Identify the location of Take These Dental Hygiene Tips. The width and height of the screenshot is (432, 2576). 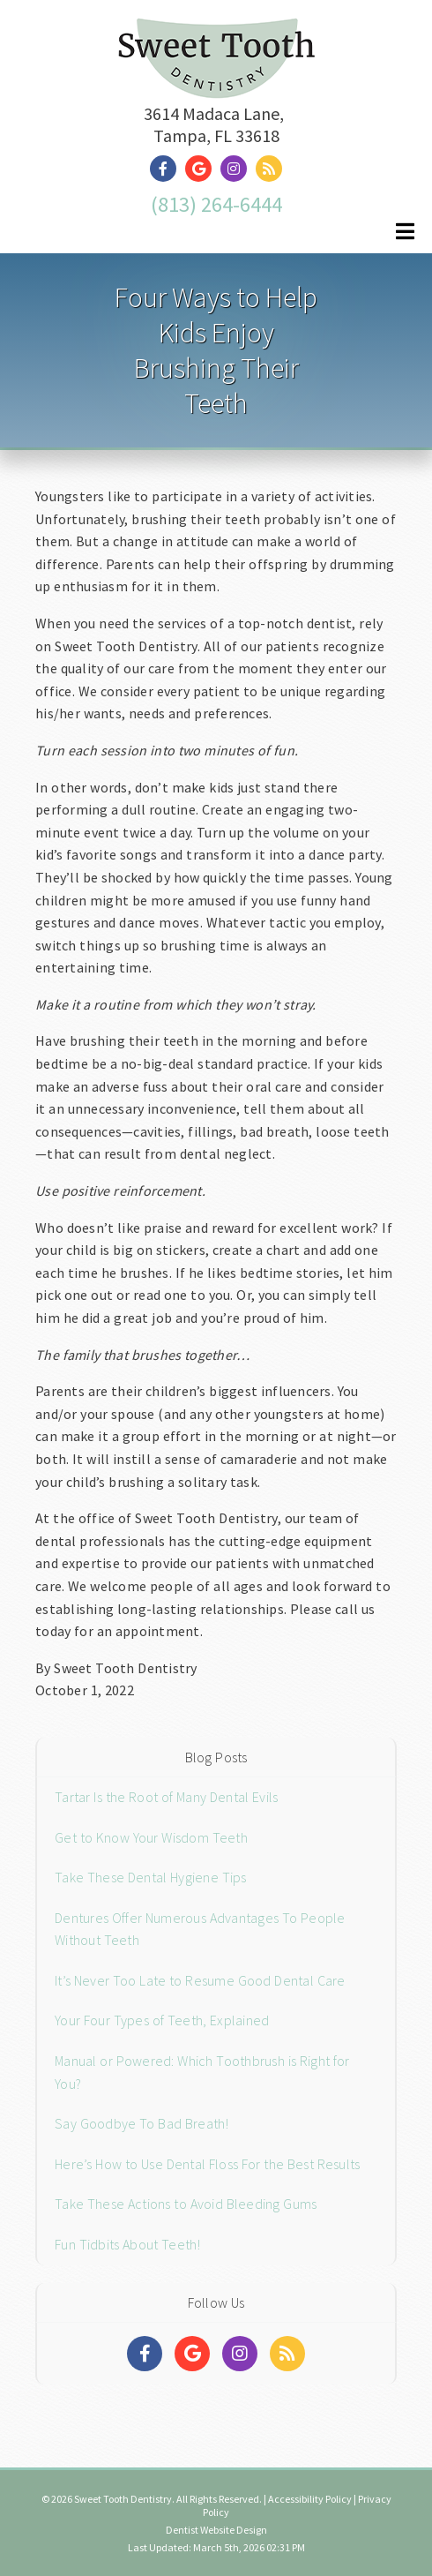
(151, 1877).